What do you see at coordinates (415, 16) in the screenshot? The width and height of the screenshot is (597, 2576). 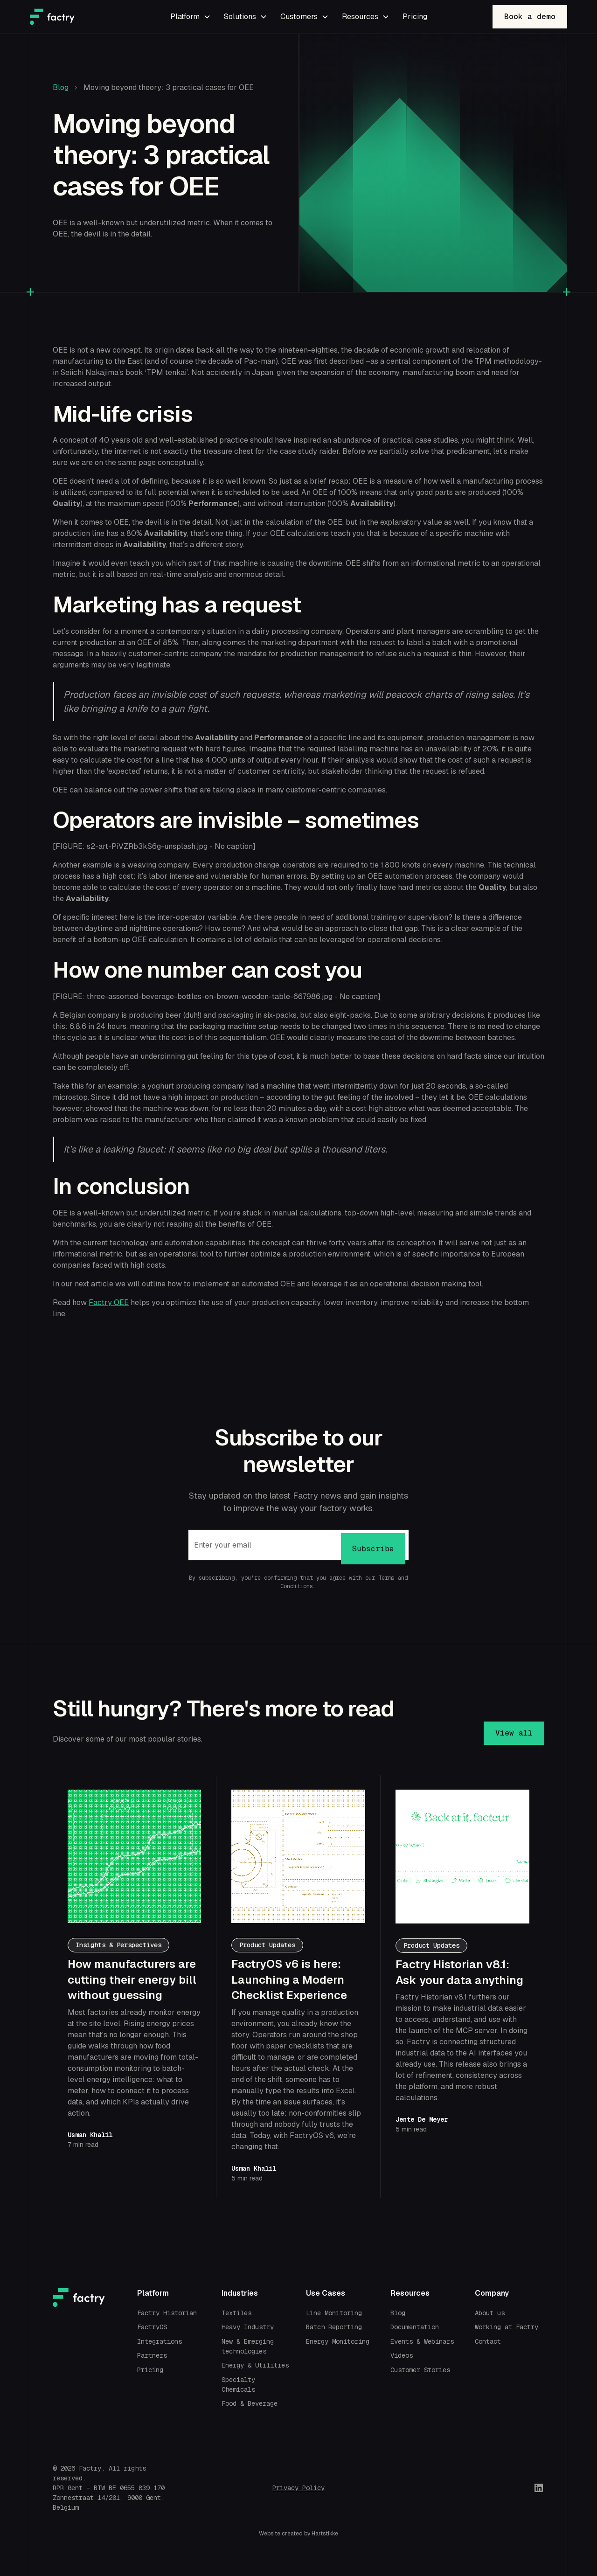 I see `Pricing` at bounding box center [415, 16].